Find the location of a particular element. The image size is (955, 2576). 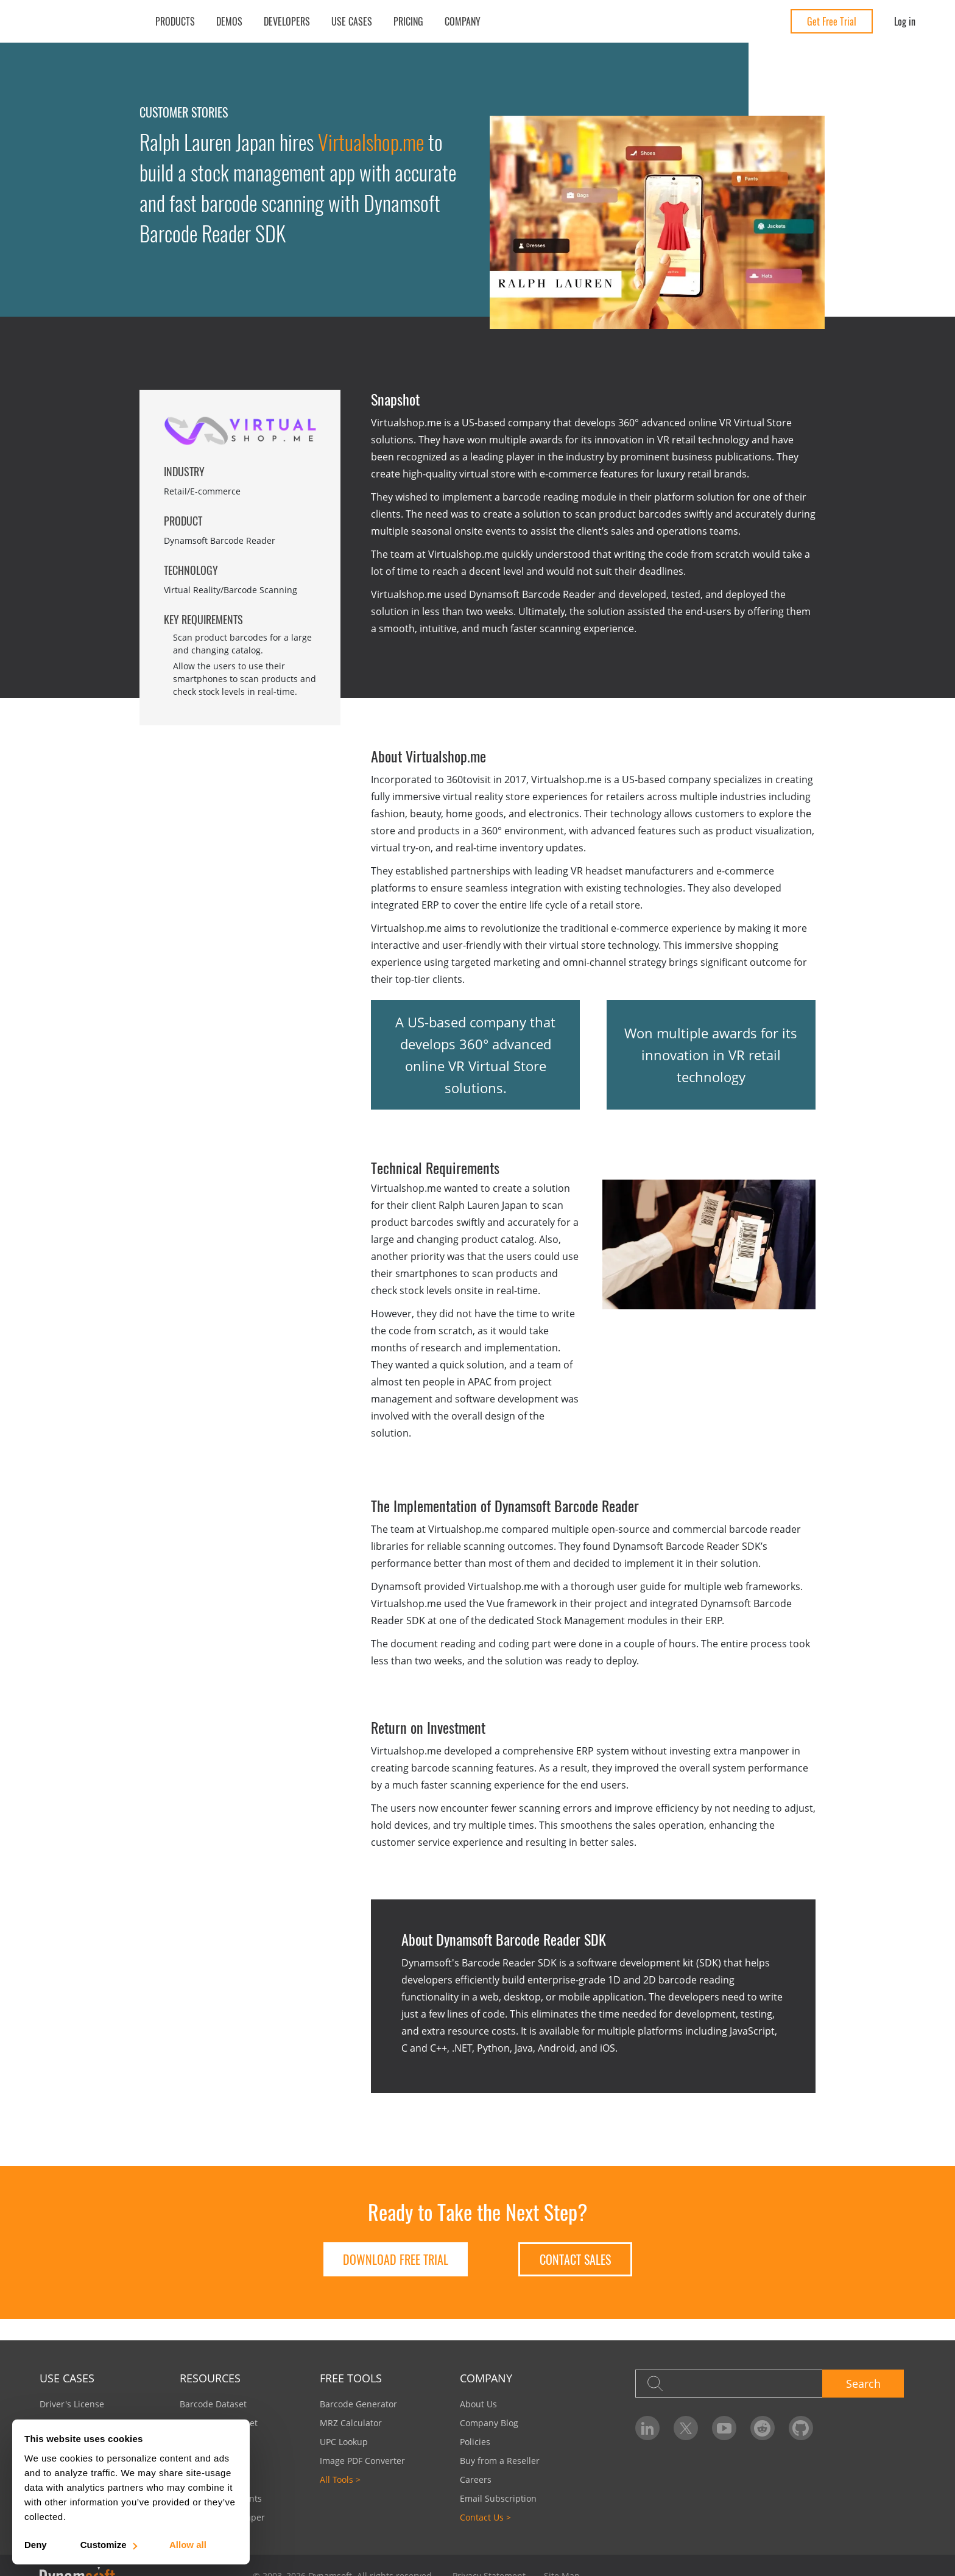

All Tools > is located at coordinates (340, 2479).